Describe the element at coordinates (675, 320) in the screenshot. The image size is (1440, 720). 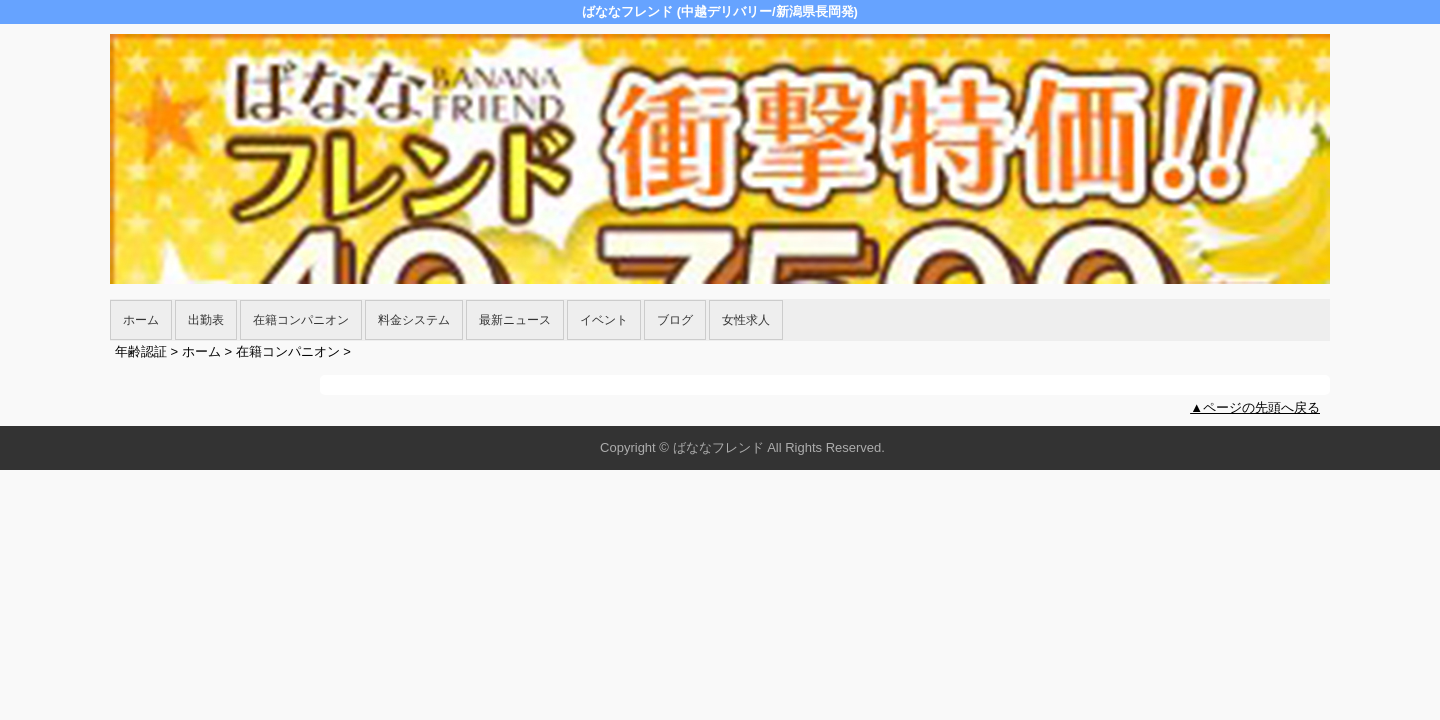
I see `ブログ` at that location.